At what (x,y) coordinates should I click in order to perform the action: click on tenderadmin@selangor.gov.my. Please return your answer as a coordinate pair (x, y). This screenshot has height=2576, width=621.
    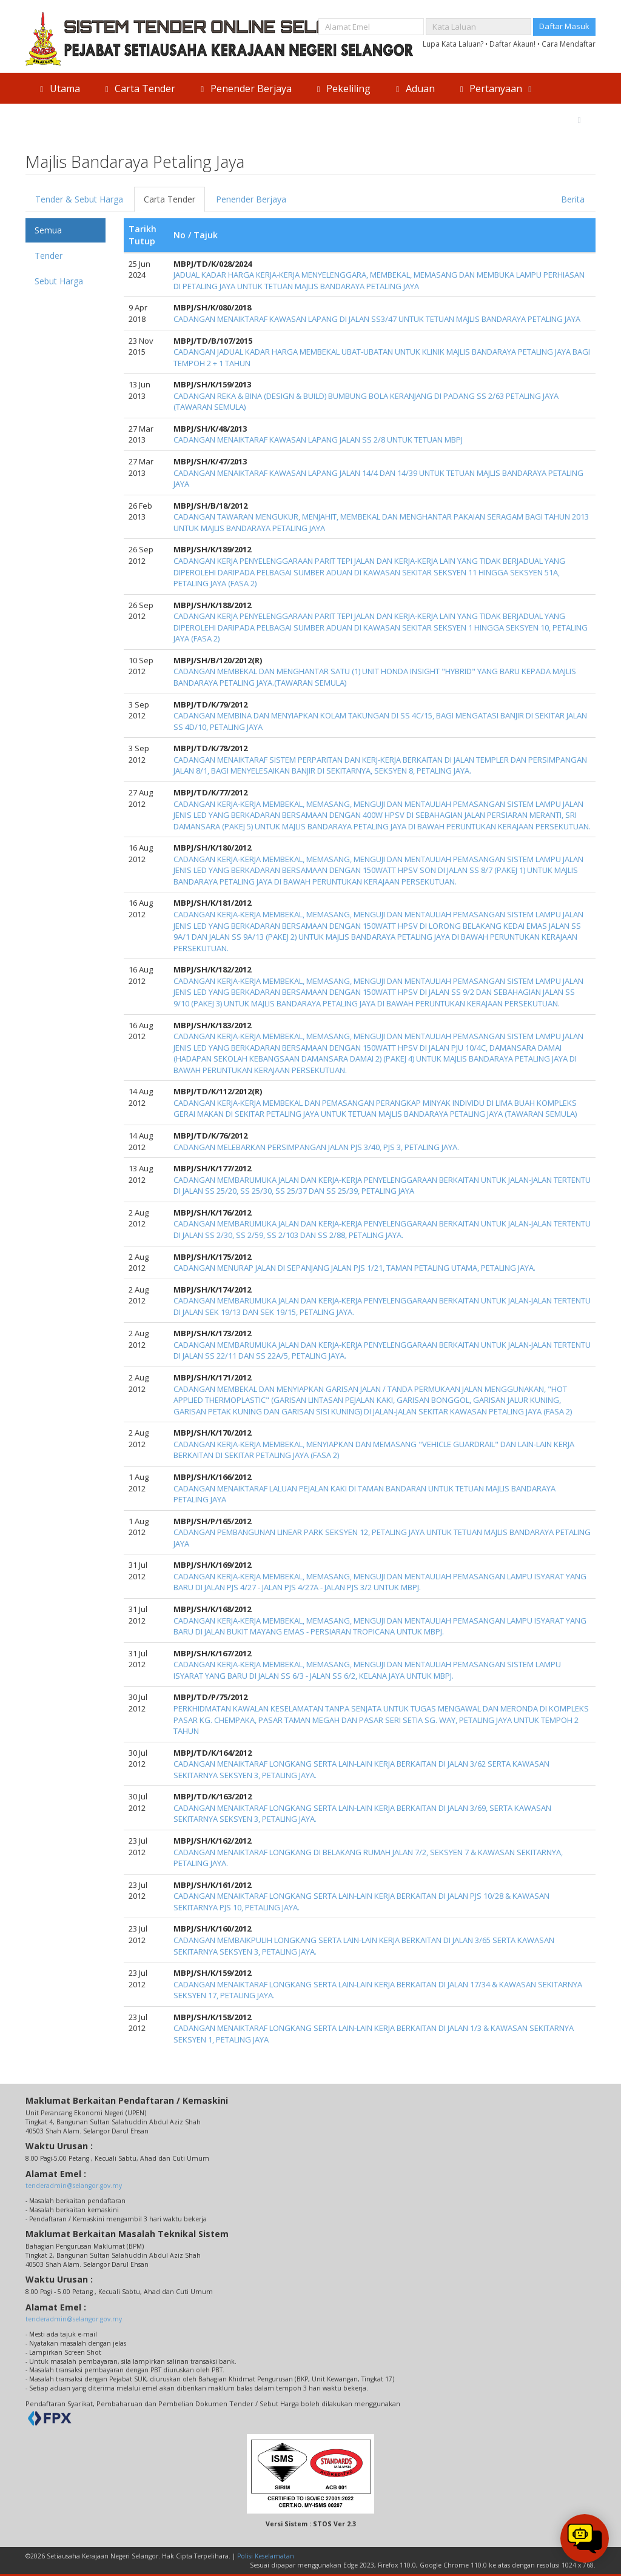
    Looking at the image, I should click on (73, 2185).